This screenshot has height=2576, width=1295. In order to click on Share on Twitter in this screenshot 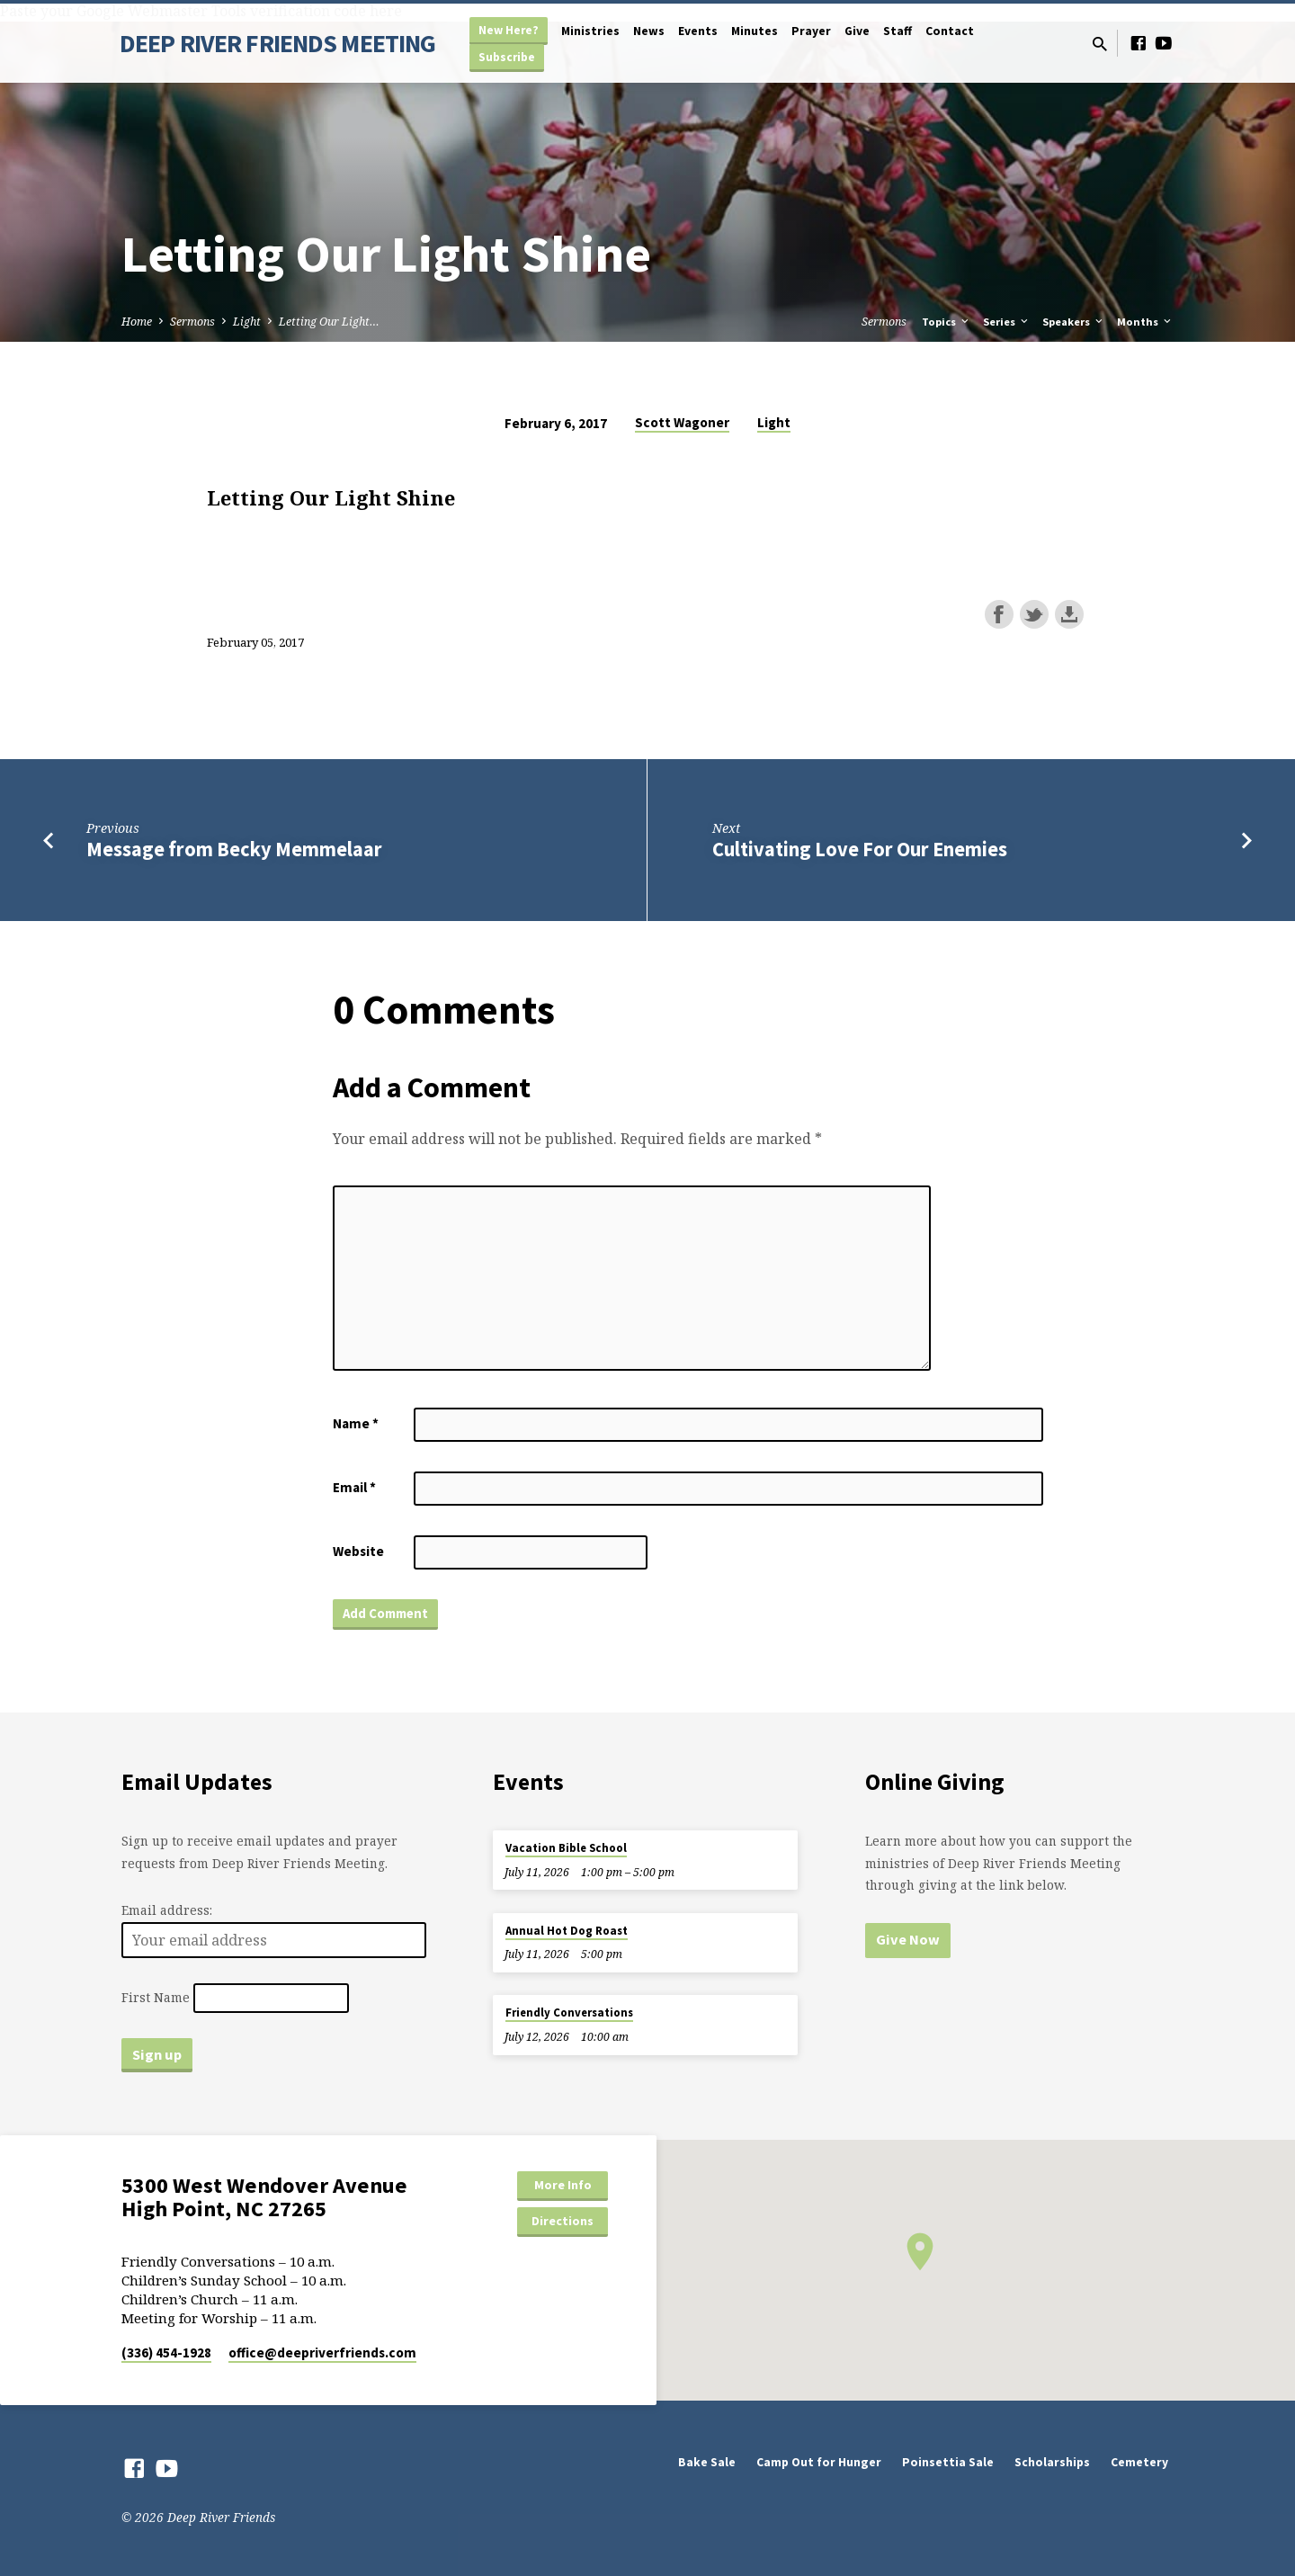, I will do `click(1034, 614)`.